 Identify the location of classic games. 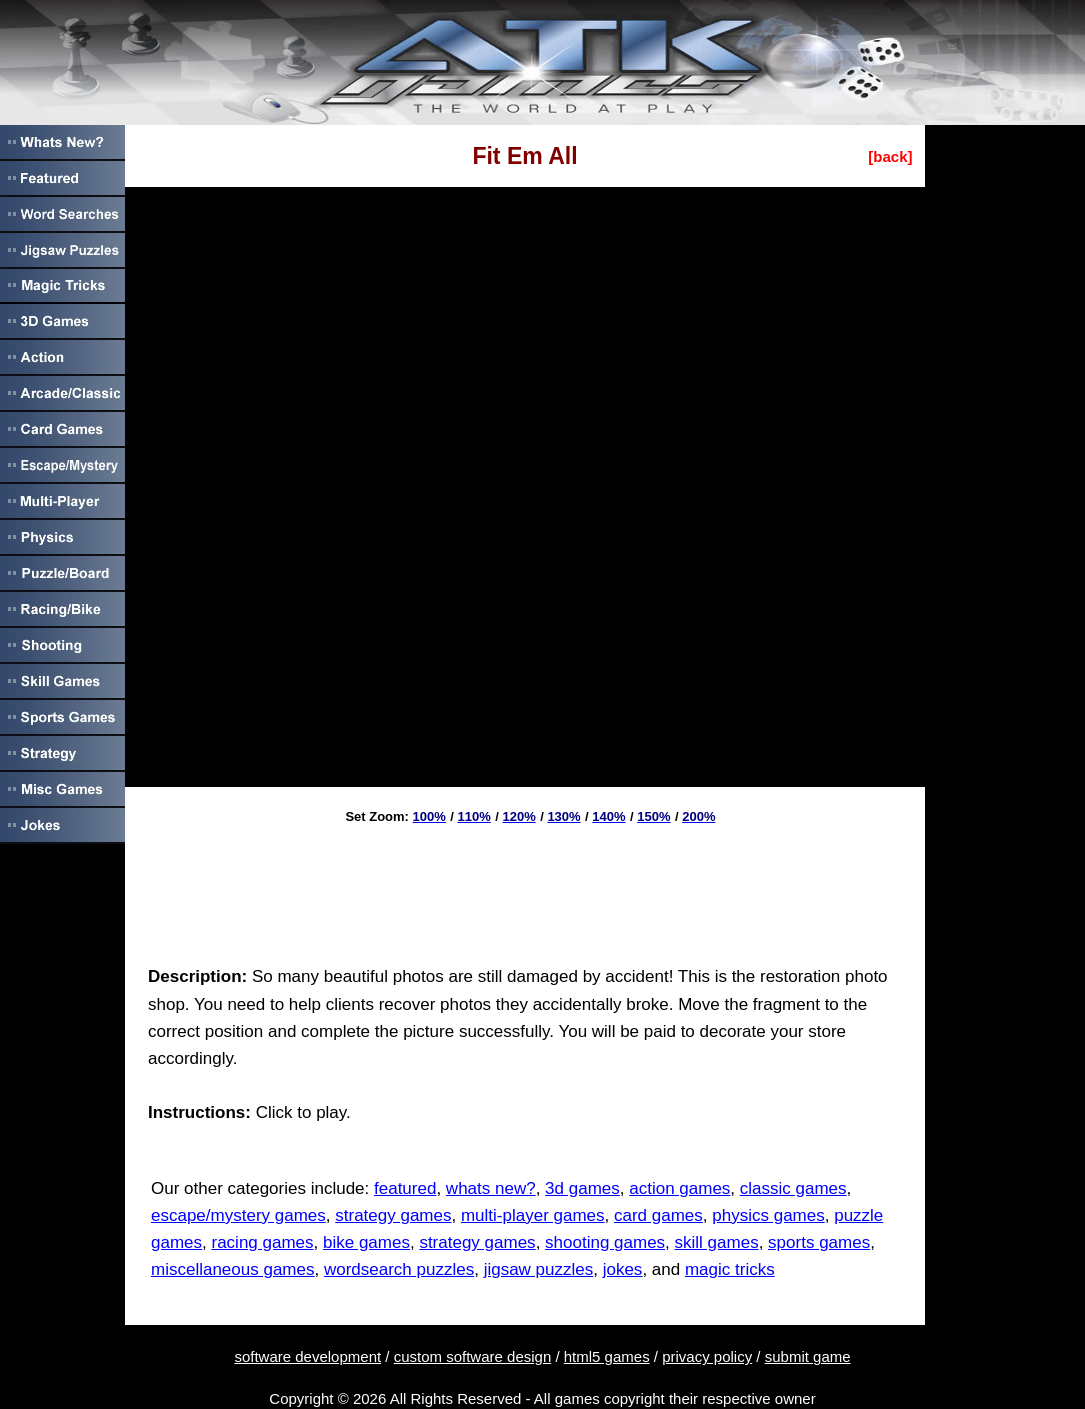
(793, 1188).